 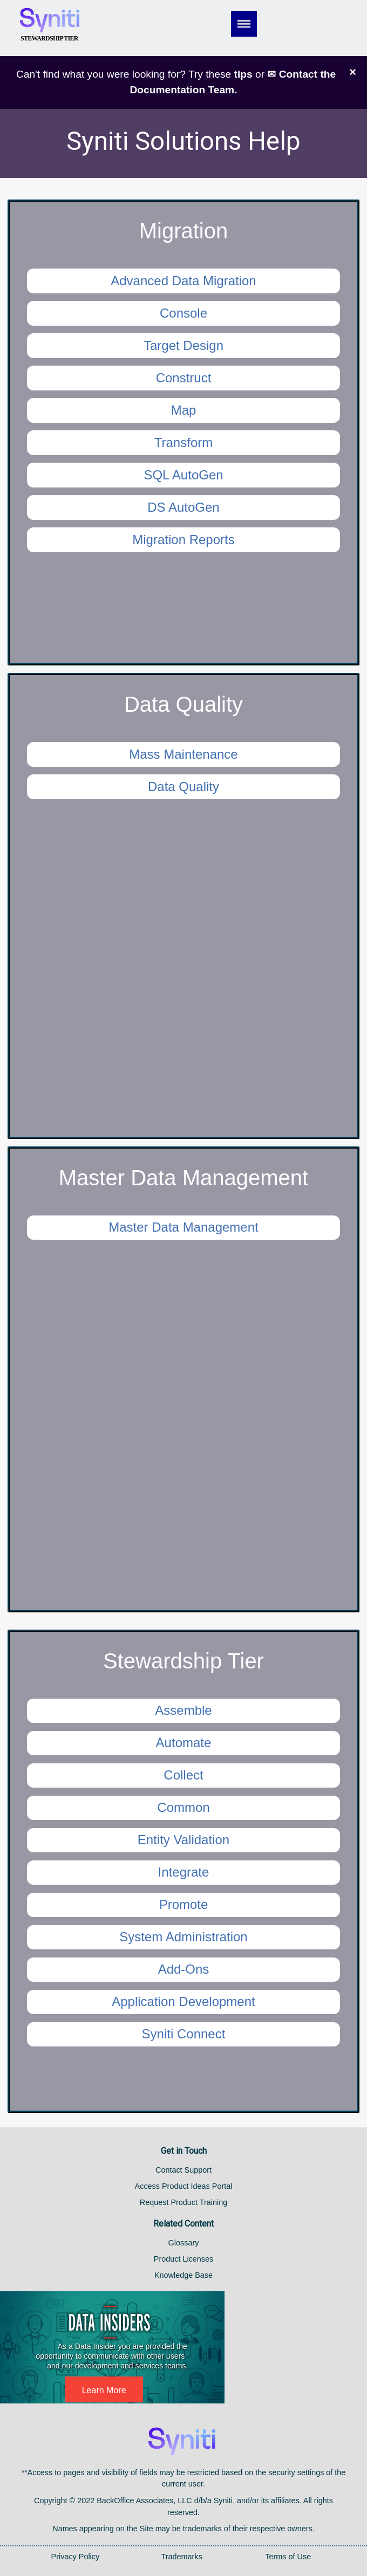 I want to click on Collect, so click(x=183, y=1775).